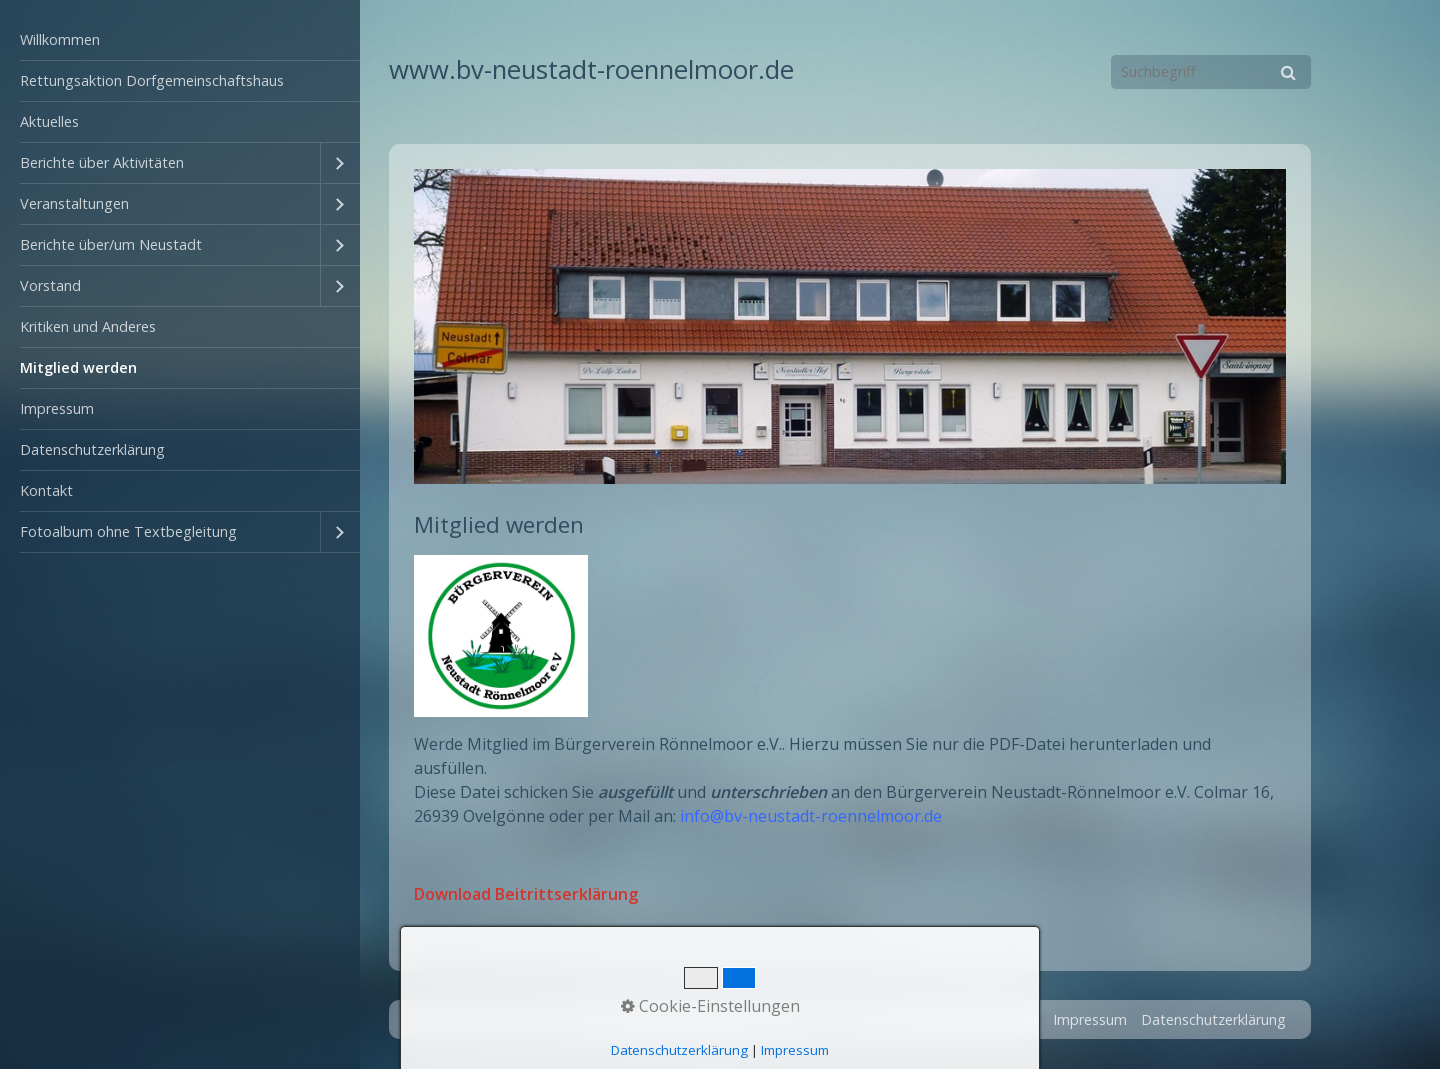  I want to click on Impressum, so click(57, 408).